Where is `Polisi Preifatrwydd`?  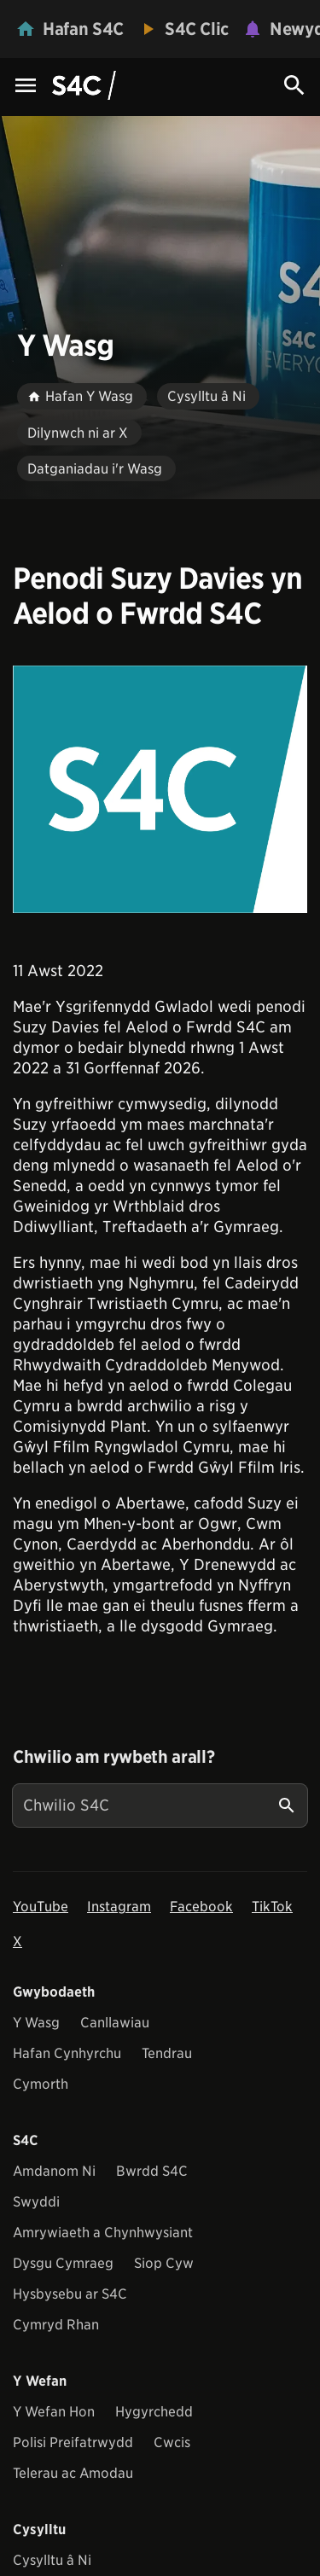
Polisi Preifatrwydd is located at coordinates (73, 2442).